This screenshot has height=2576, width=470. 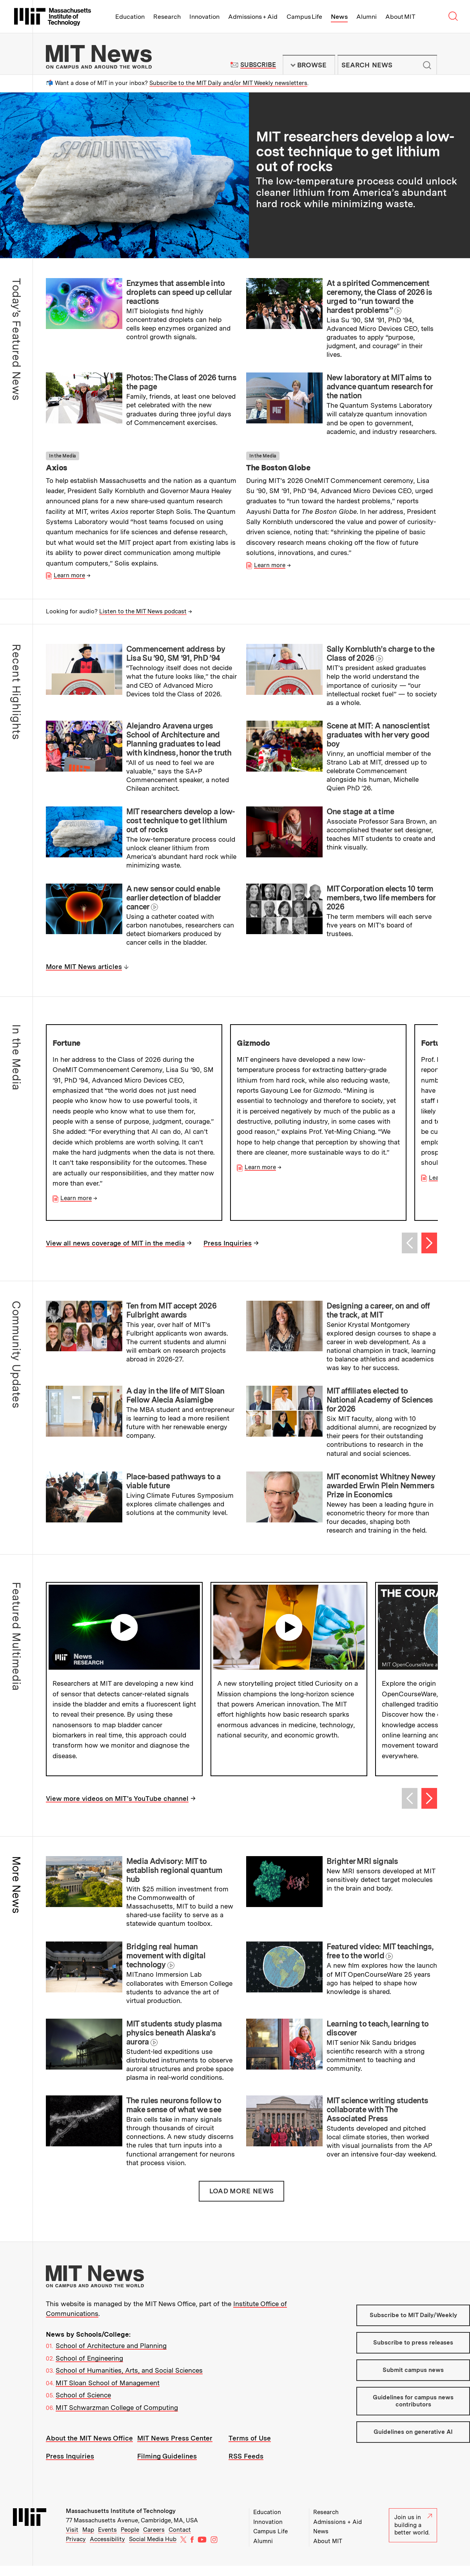 What do you see at coordinates (413, 2411) in the screenshot?
I see `Guidelines for campus news contributors` at bounding box center [413, 2411].